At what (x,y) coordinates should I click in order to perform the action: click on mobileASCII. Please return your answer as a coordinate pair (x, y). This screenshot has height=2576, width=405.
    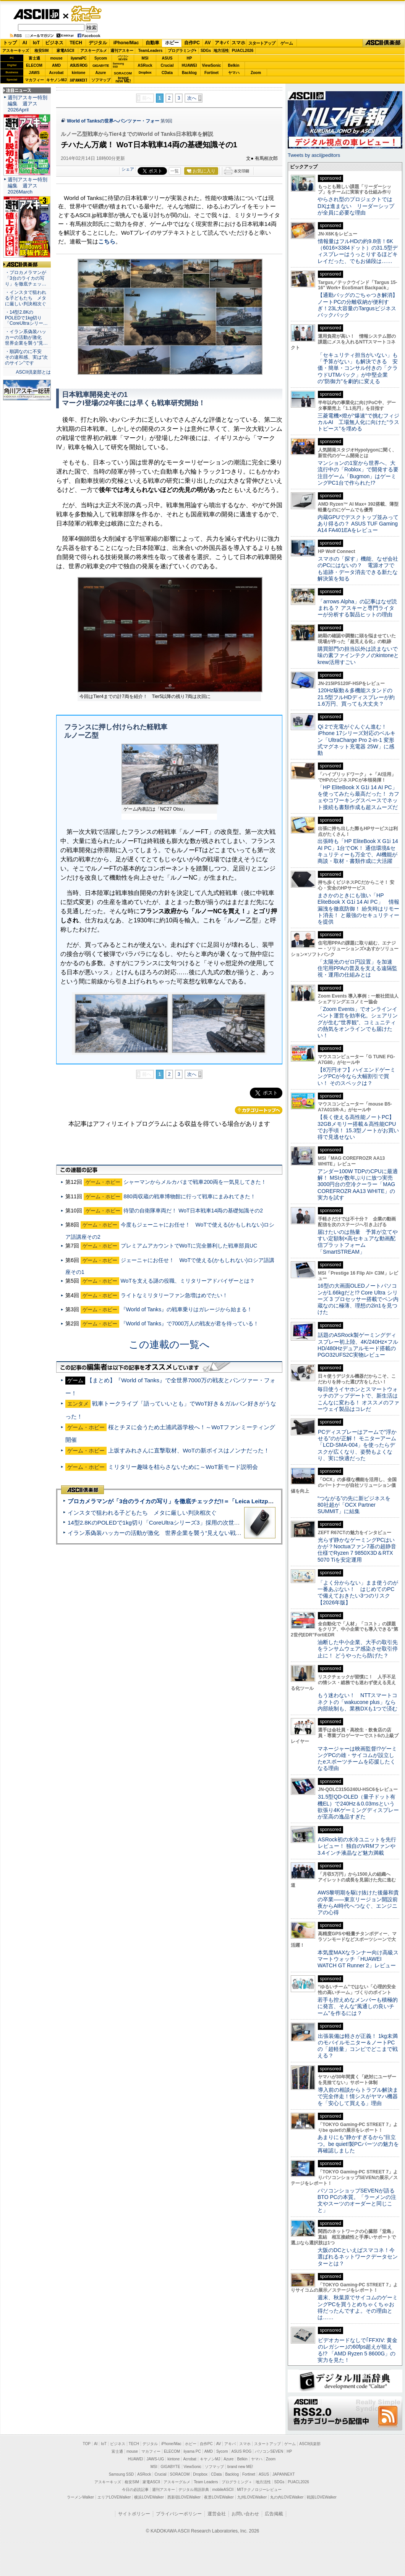
    Looking at the image, I should click on (223, 2489).